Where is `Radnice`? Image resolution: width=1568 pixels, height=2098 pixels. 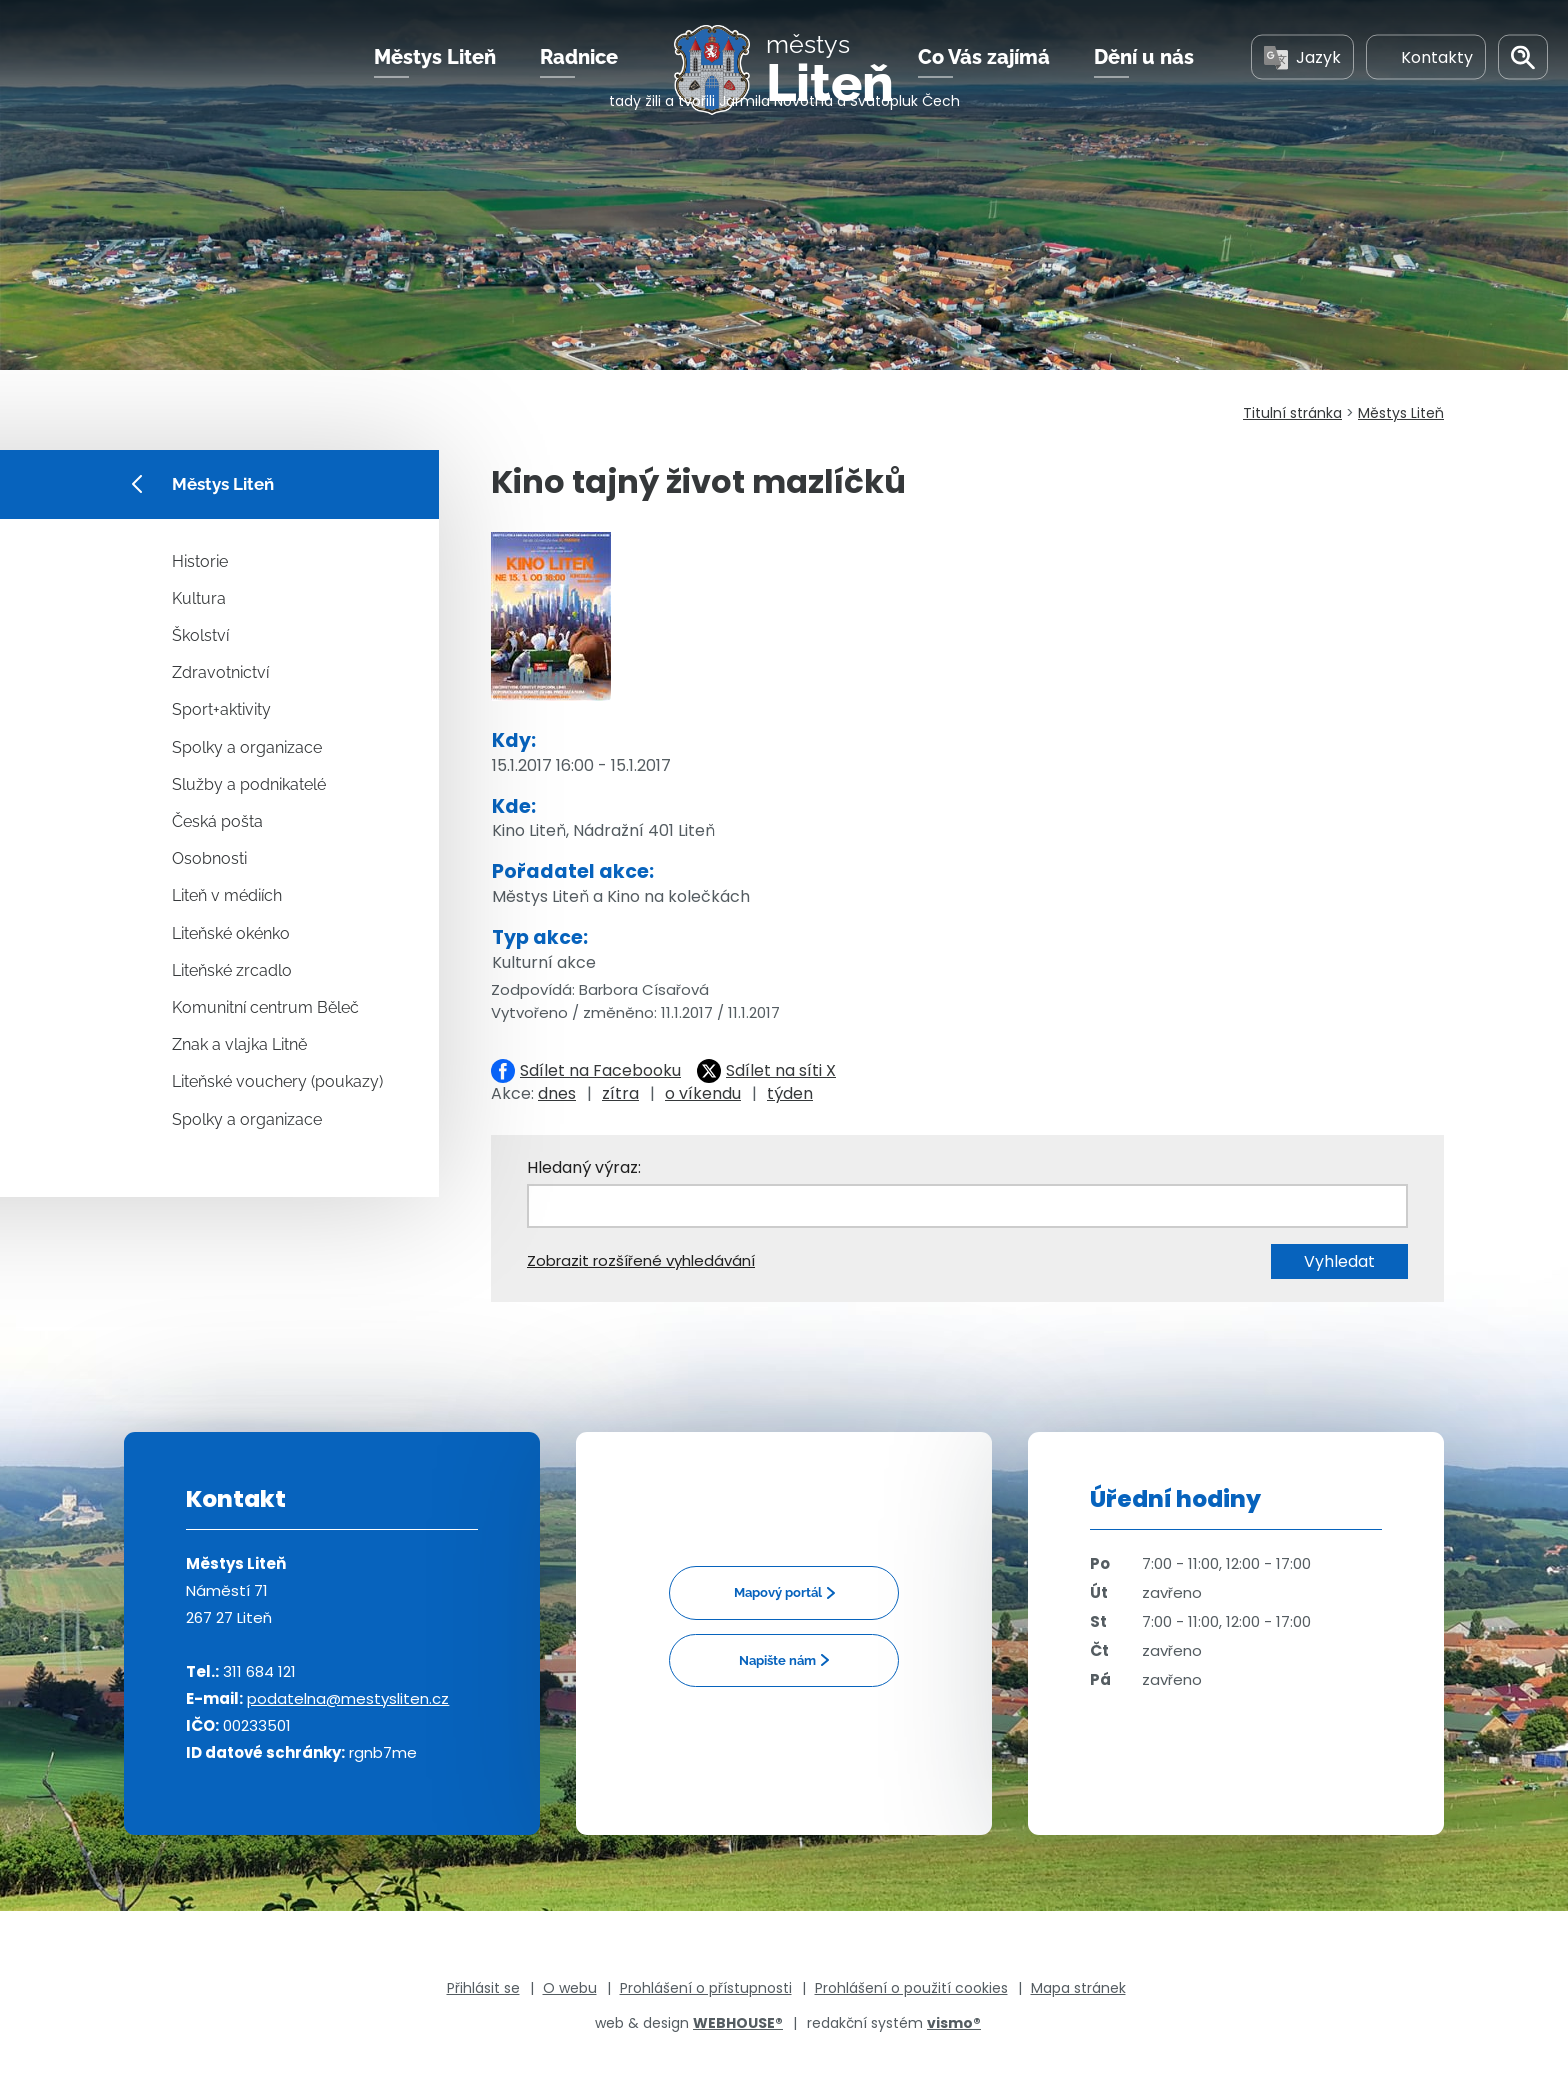
Radnice is located at coordinates (579, 79).